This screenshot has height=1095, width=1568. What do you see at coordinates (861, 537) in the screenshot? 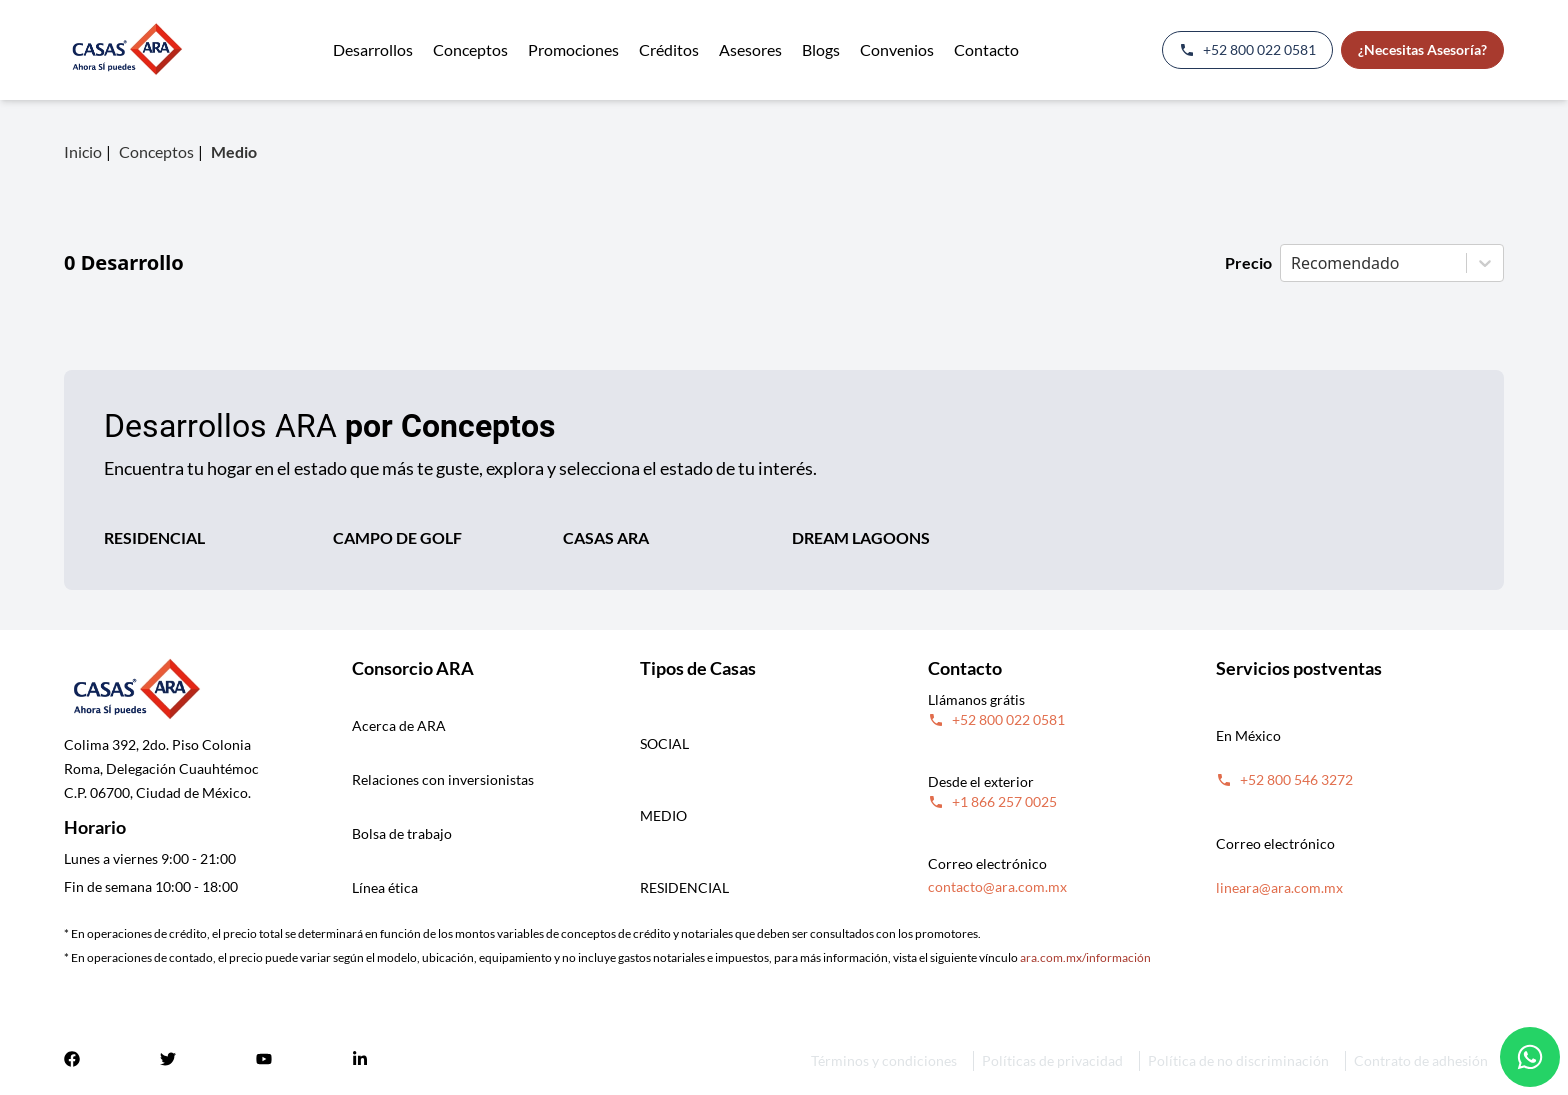
I see `DREAM LAGOONS` at bounding box center [861, 537].